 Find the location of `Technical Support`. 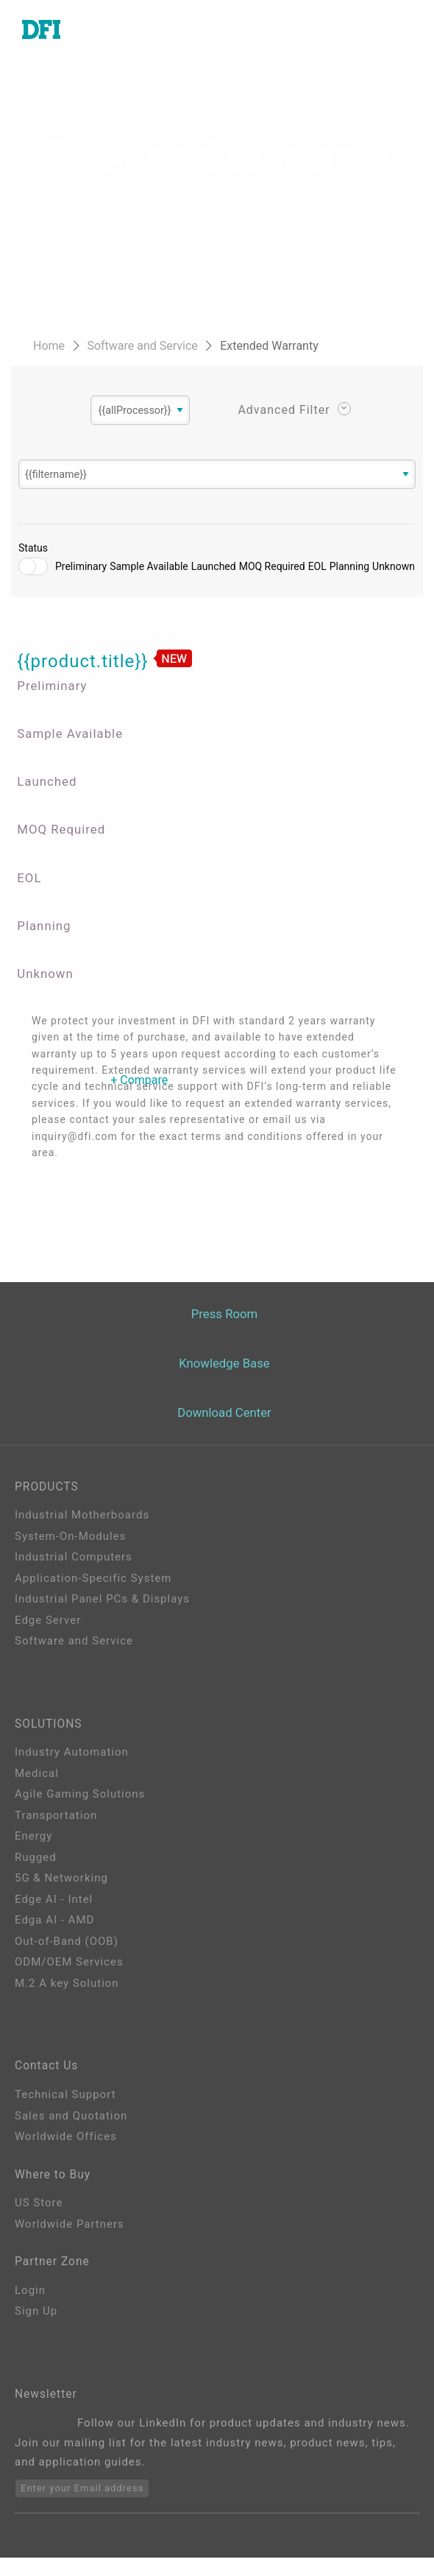

Technical Support is located at coordinates (65, 2102).